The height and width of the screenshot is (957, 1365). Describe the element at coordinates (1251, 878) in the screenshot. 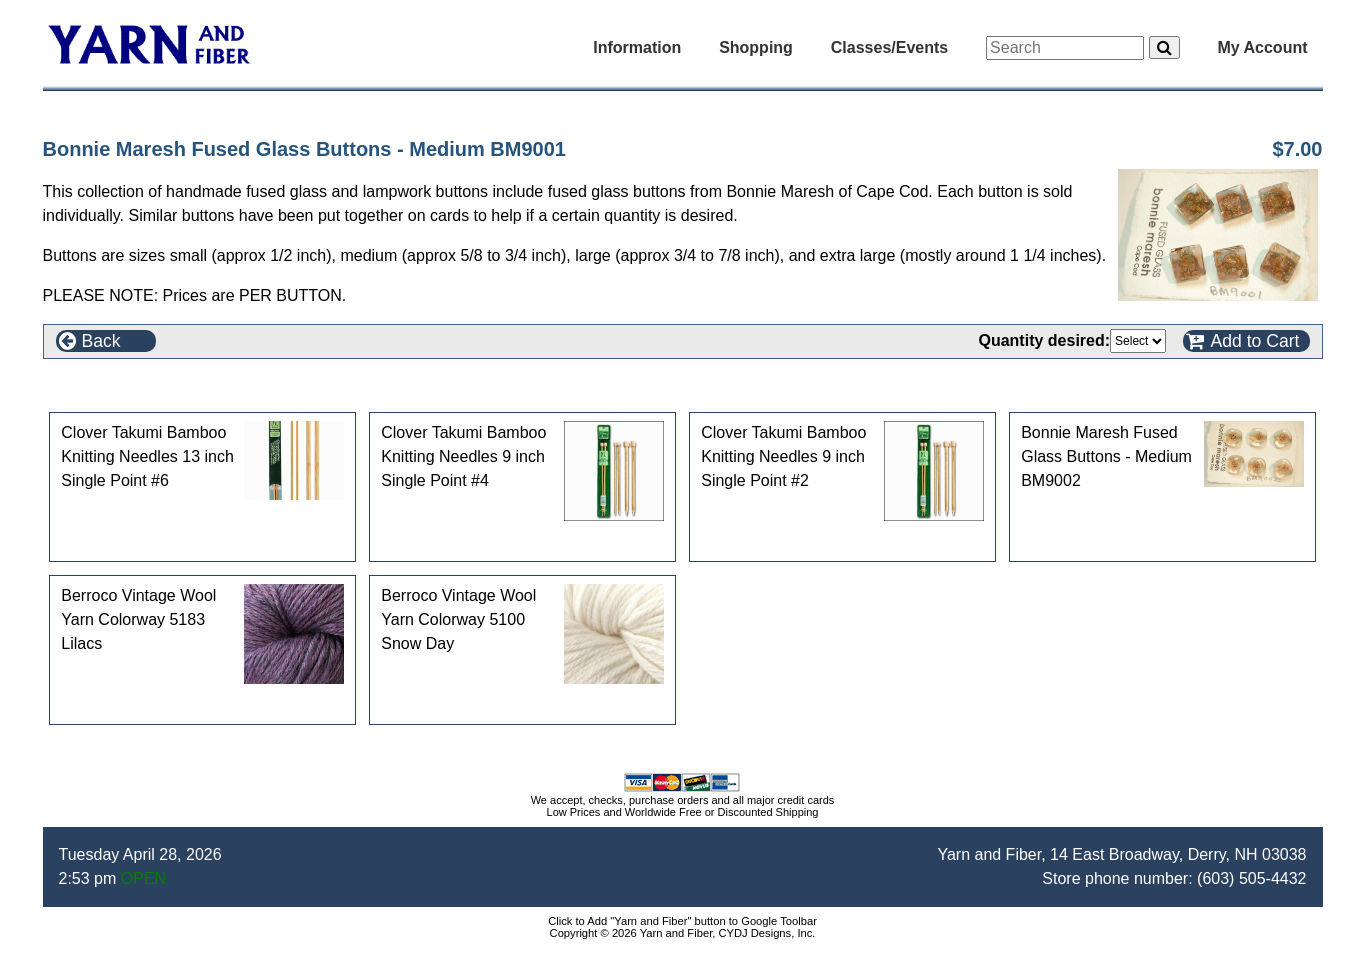

I see `(603) 505-4432` at that location.